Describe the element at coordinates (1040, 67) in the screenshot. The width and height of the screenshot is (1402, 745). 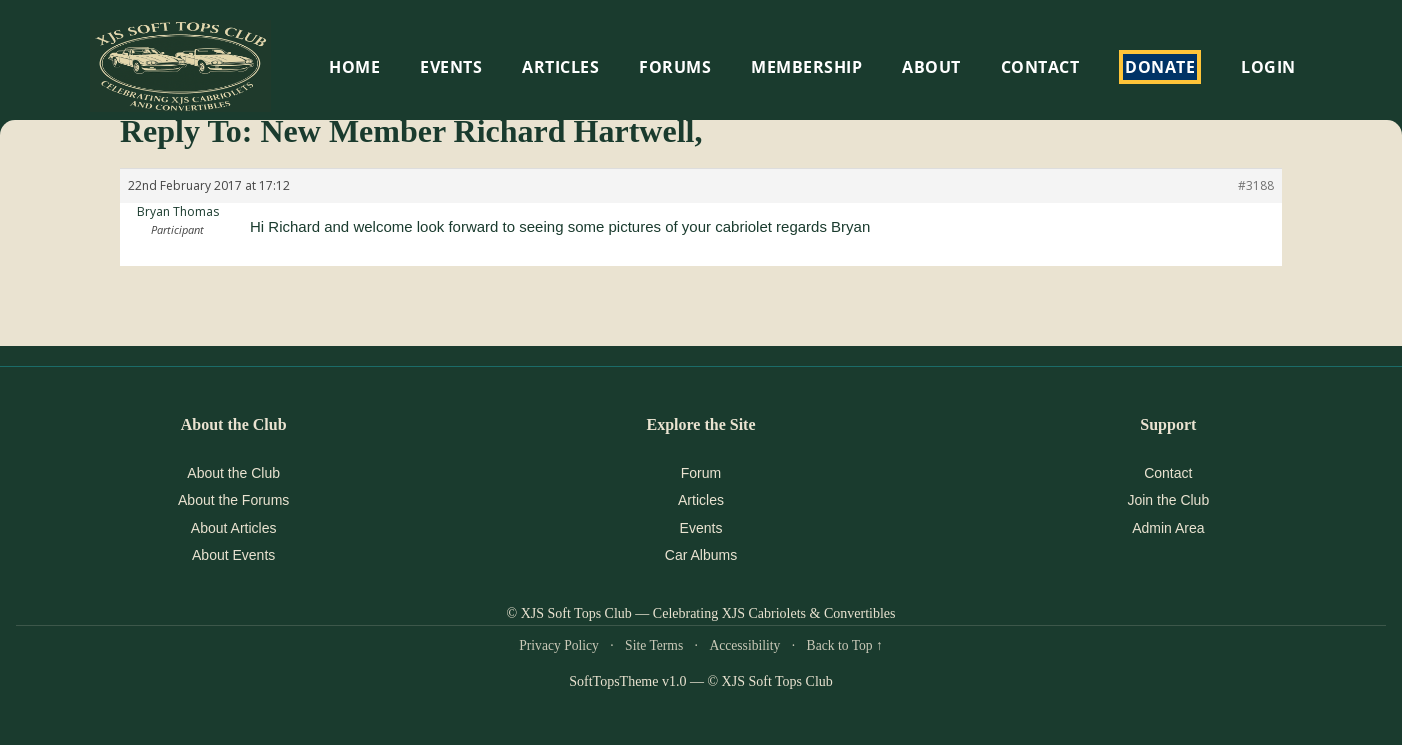
I see `Contact` at that location.